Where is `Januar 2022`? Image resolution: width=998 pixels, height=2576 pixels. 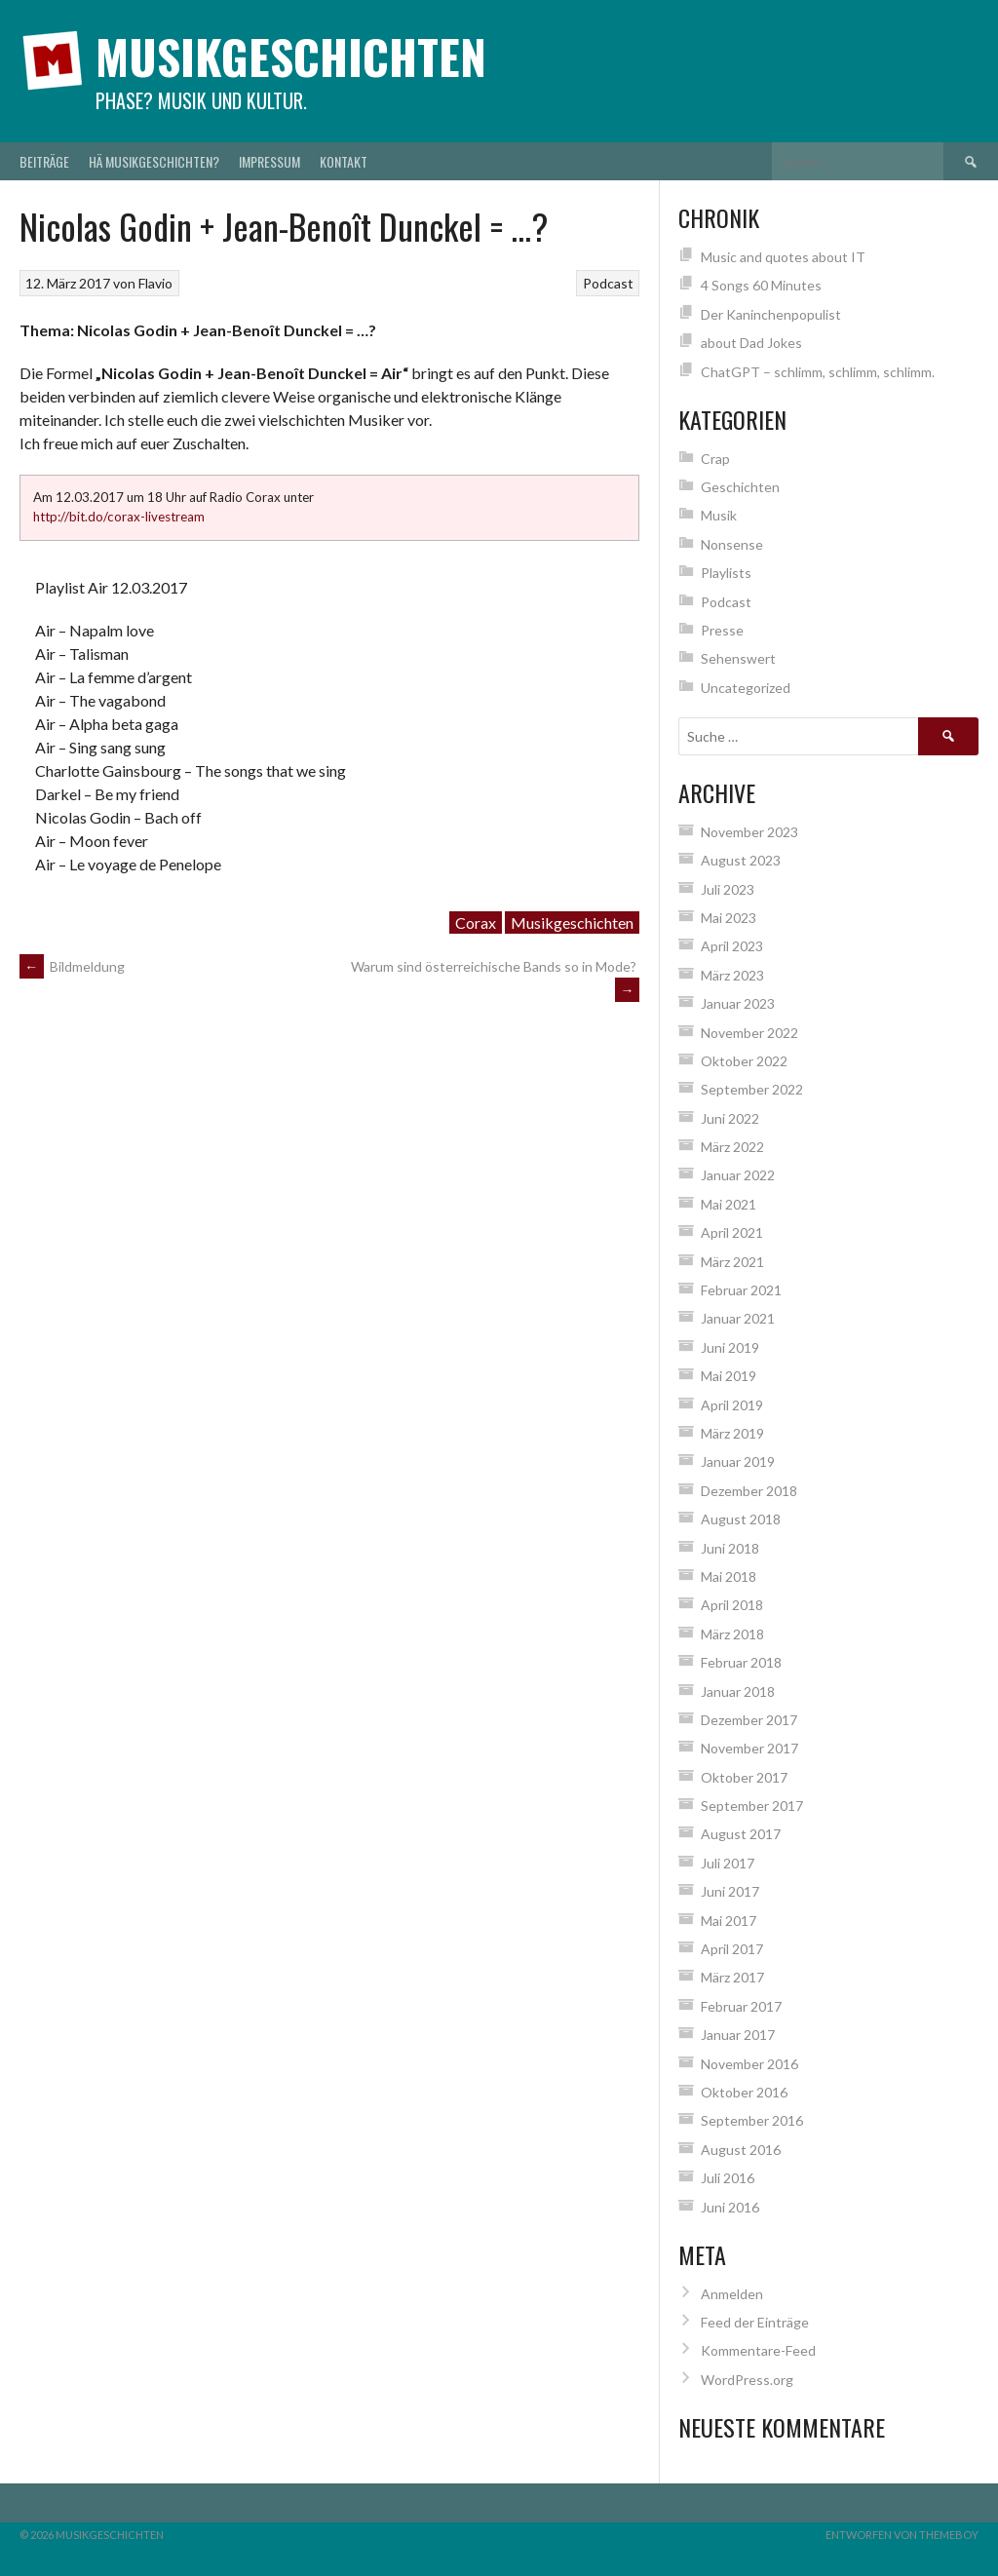 Januar 2022 is located at coordinates (738, 1175).